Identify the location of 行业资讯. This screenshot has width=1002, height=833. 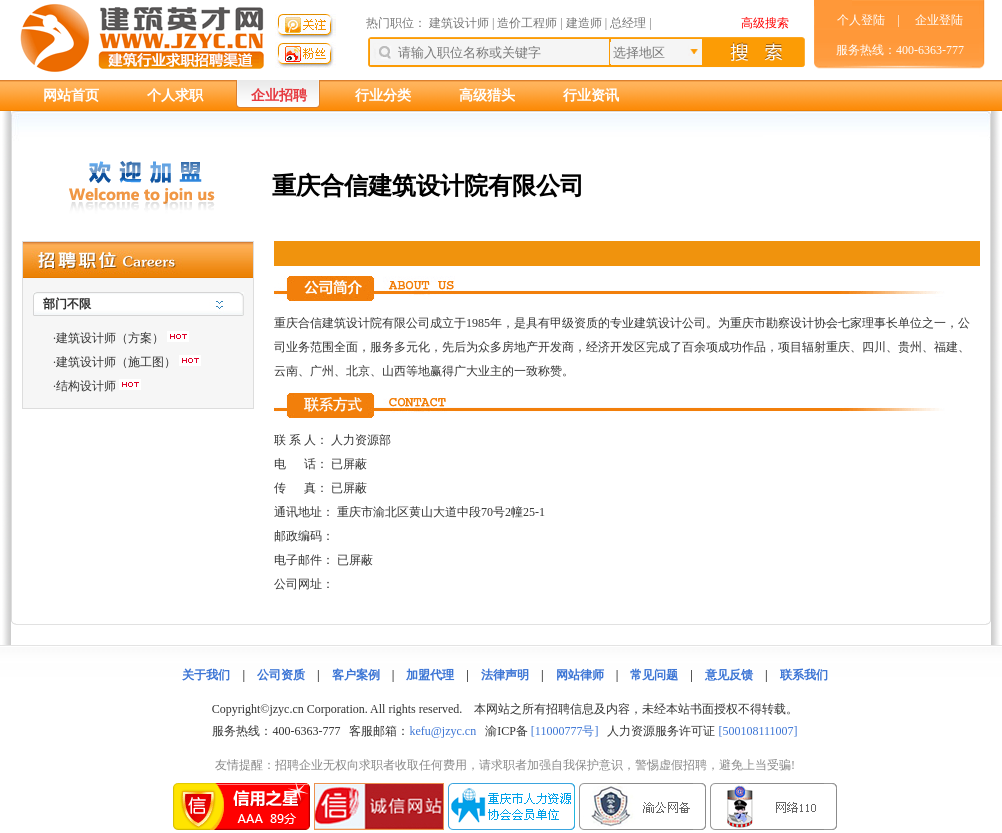
(591, 95).